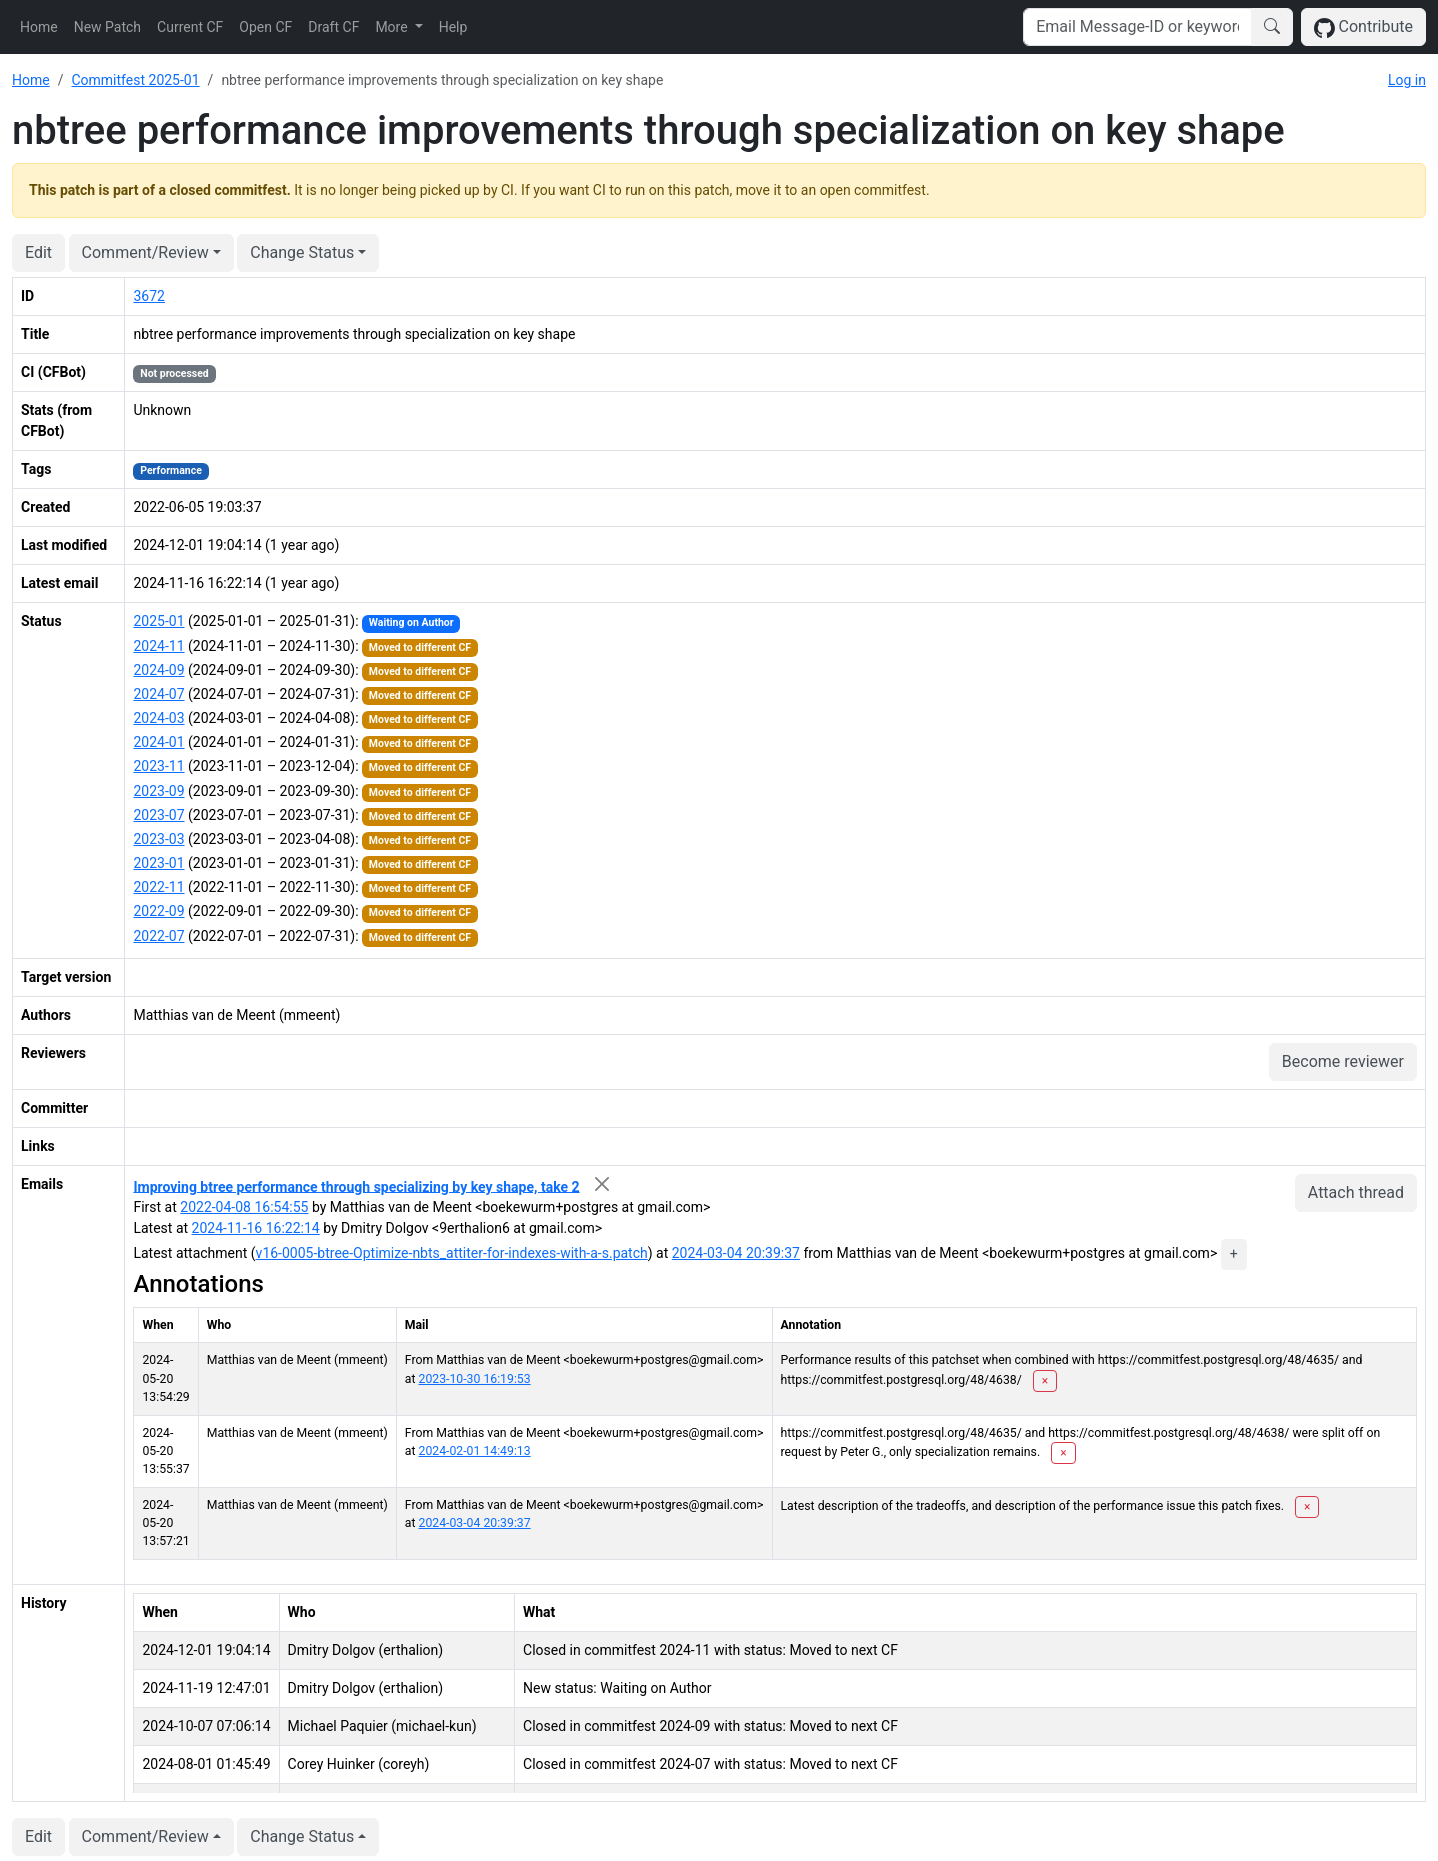 The image size is (1438, 1861). Describe the element at coordinates (736, 1253) in the screenshot. I see `2024-03-04 20:39:37` at that location.